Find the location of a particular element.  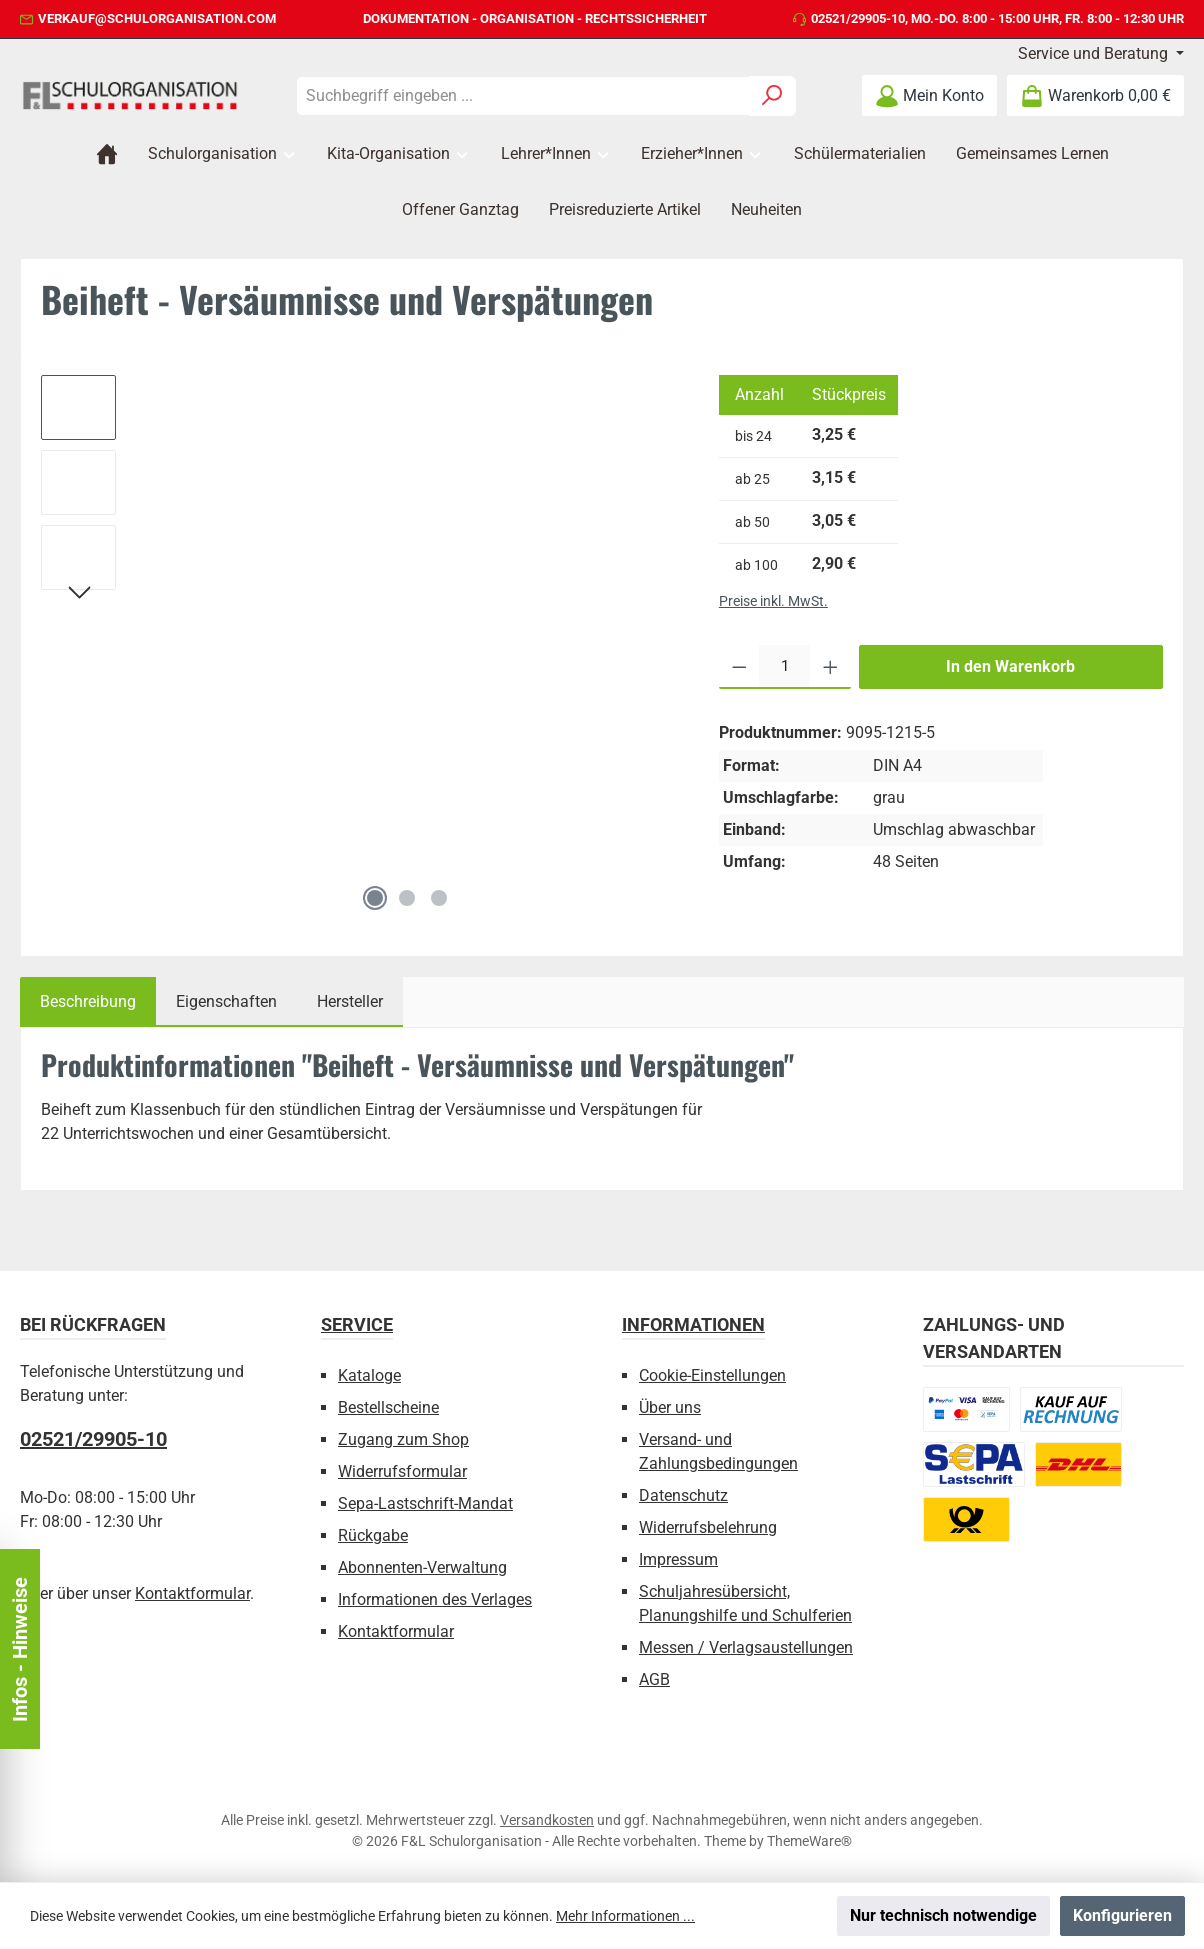

[Zeige Bild 2 von 3] is located at coordinates (407, 898).